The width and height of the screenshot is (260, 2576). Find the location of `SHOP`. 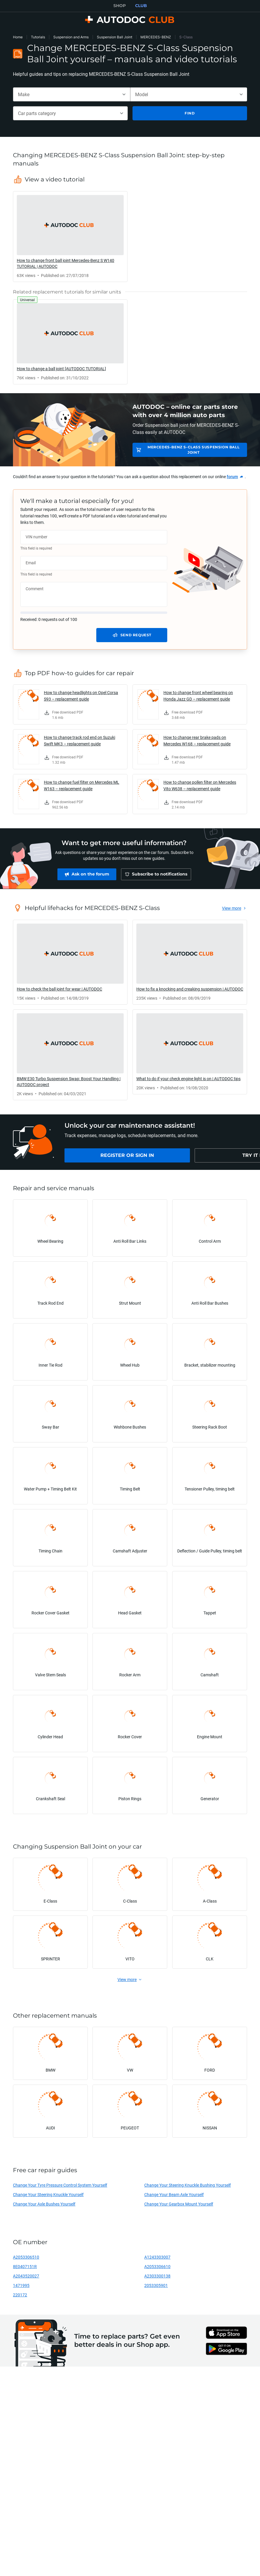

SHOP is located at coordinates (119, 5).